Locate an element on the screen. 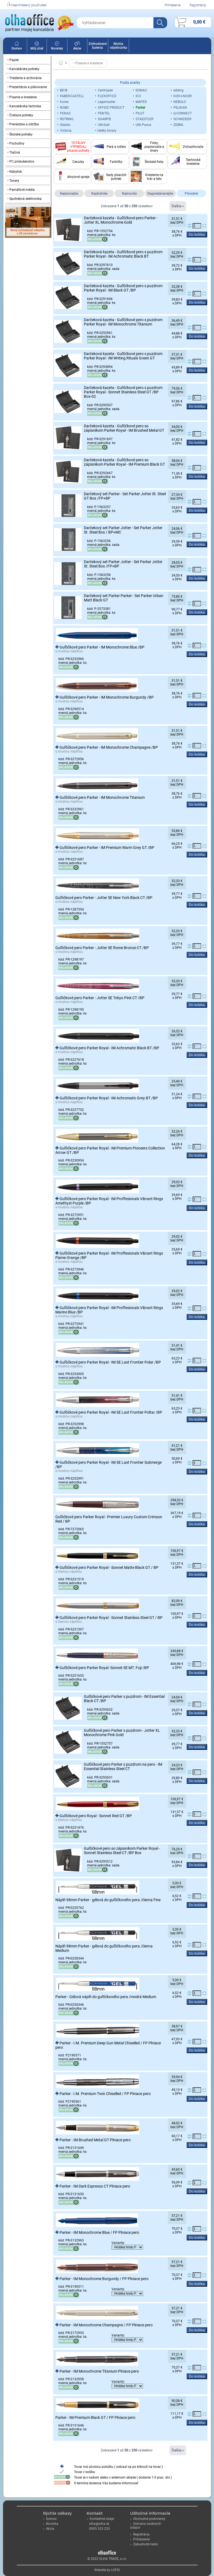  Kores is located at coordinates (64, 102).